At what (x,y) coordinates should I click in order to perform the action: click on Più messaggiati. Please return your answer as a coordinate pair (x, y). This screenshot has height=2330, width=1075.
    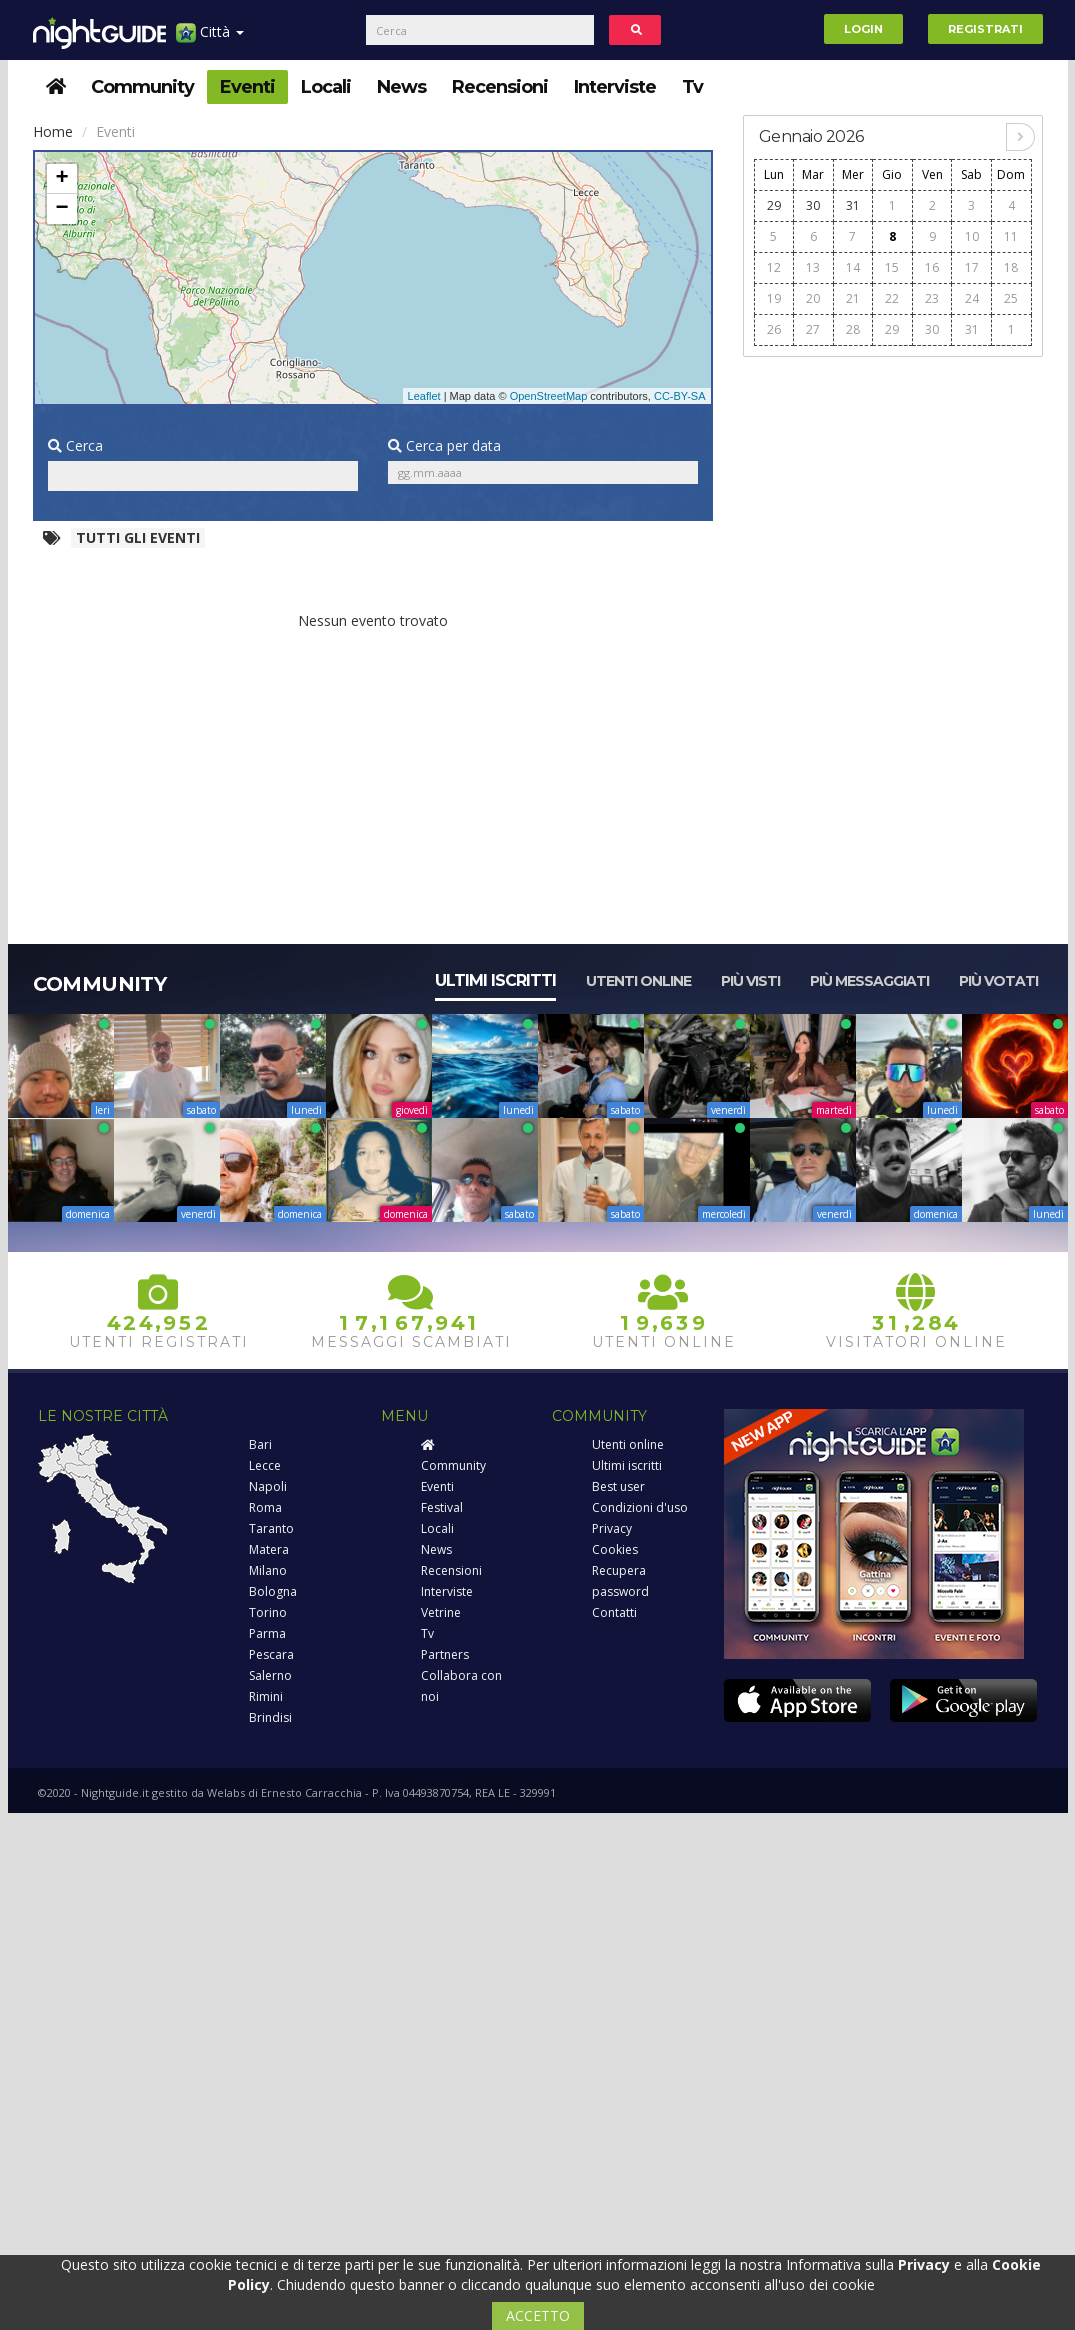
    Looking at the image, I should click on (869, 981).